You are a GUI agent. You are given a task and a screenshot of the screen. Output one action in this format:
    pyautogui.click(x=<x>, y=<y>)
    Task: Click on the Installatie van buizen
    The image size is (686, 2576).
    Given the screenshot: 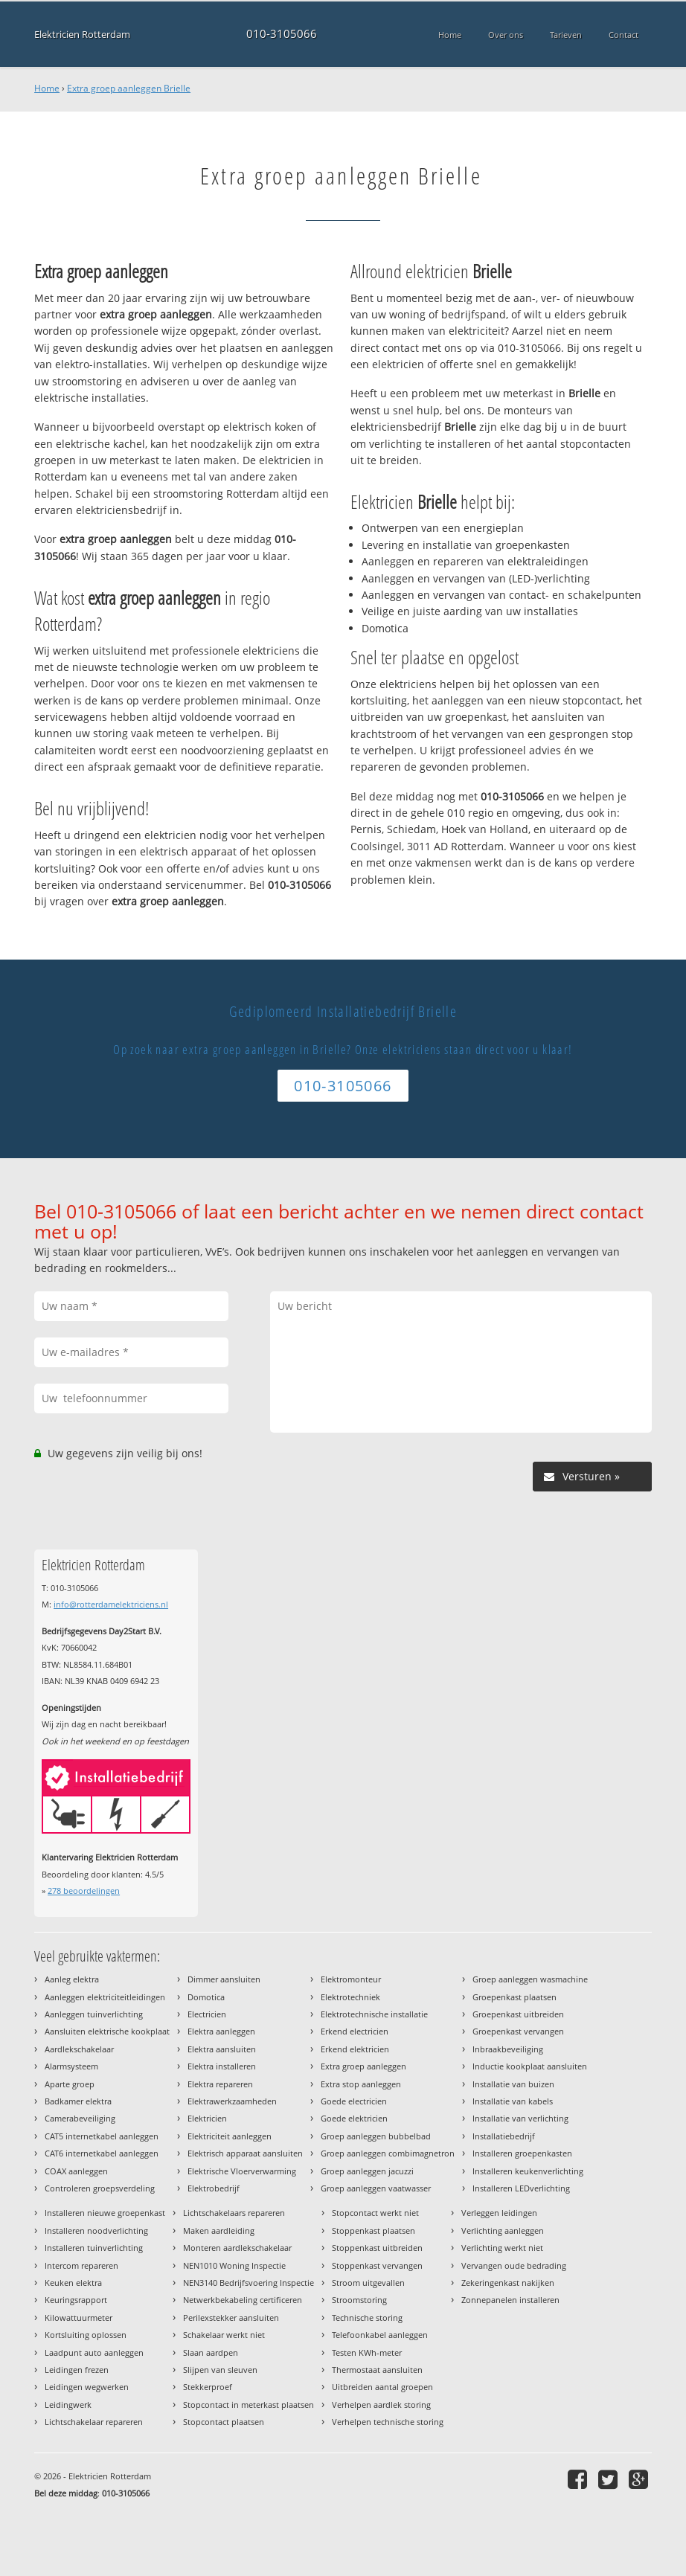 What is the action you would take?
    pyautogui.click(x=513, y=2084)
    